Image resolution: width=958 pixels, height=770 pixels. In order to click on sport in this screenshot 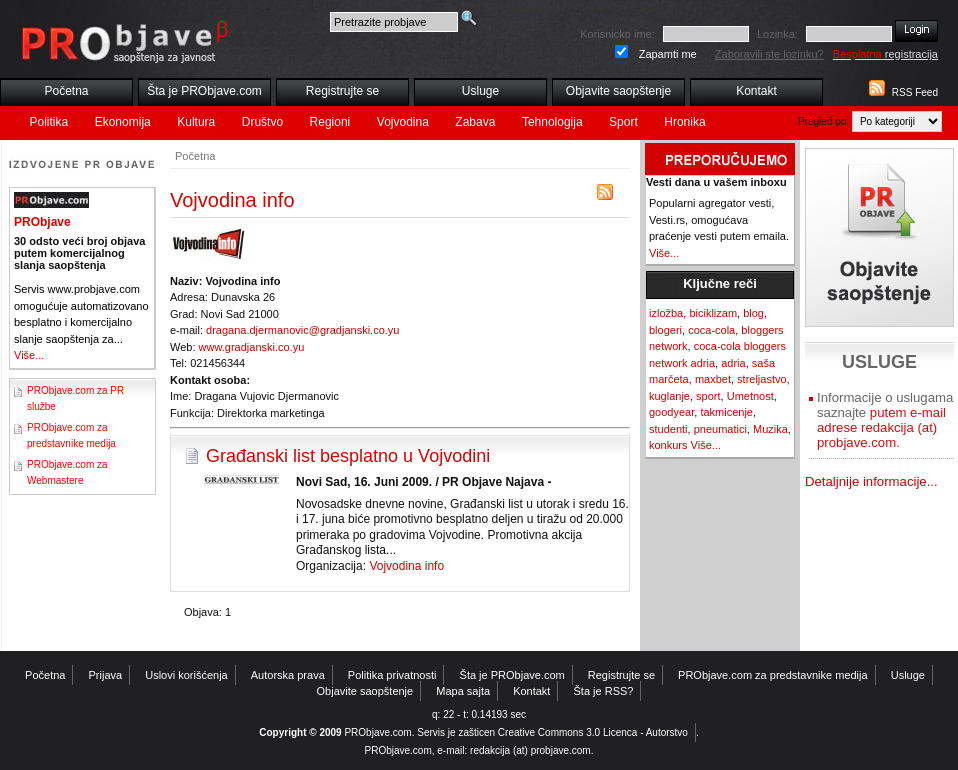, I will do `click(708, 396)`.